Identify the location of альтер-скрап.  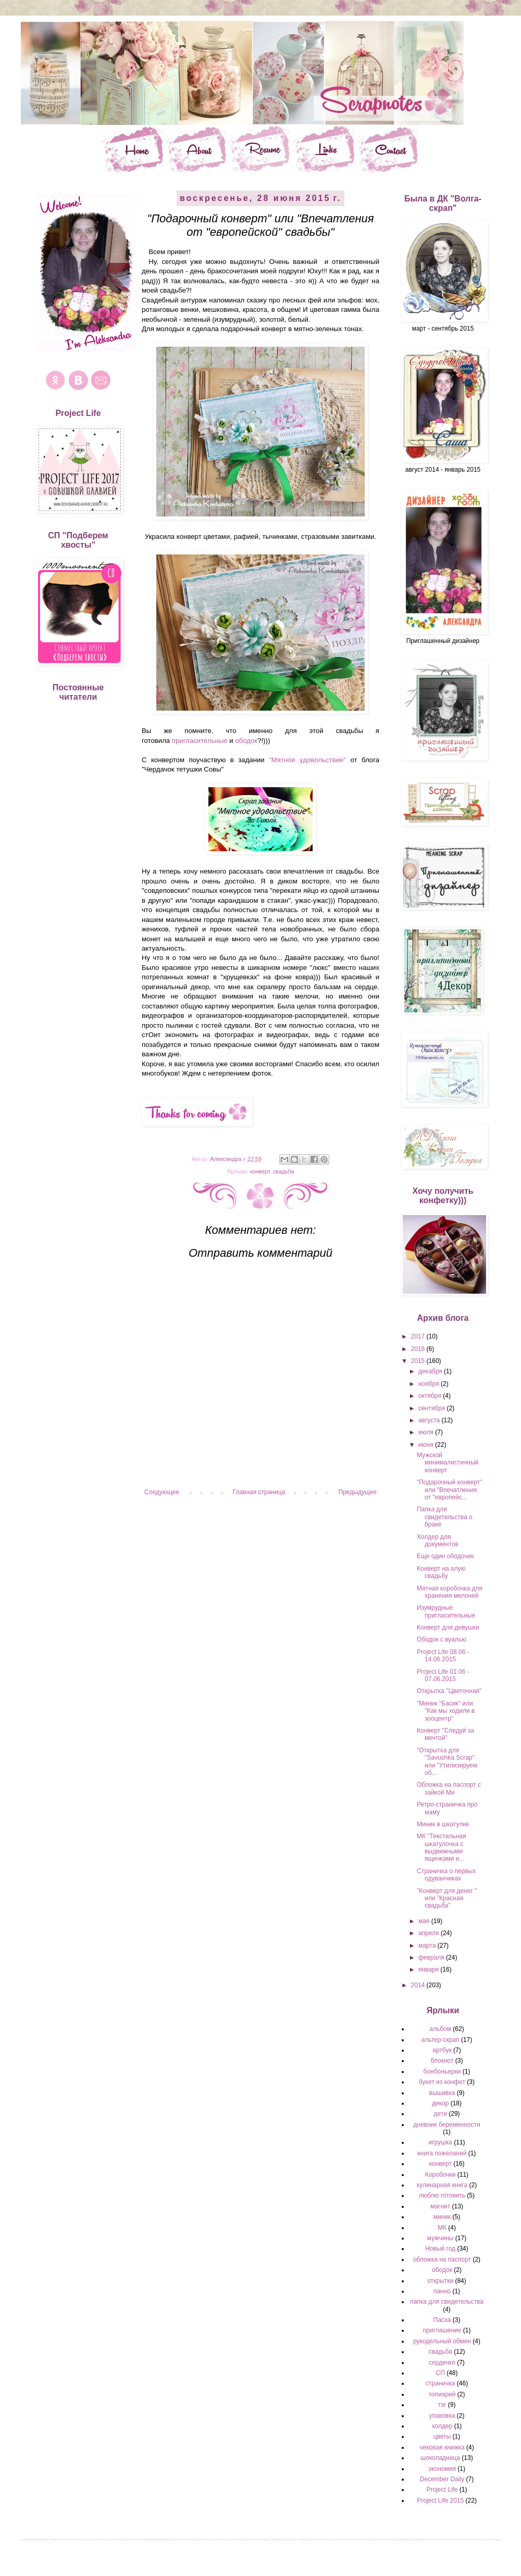
(440, 2039).